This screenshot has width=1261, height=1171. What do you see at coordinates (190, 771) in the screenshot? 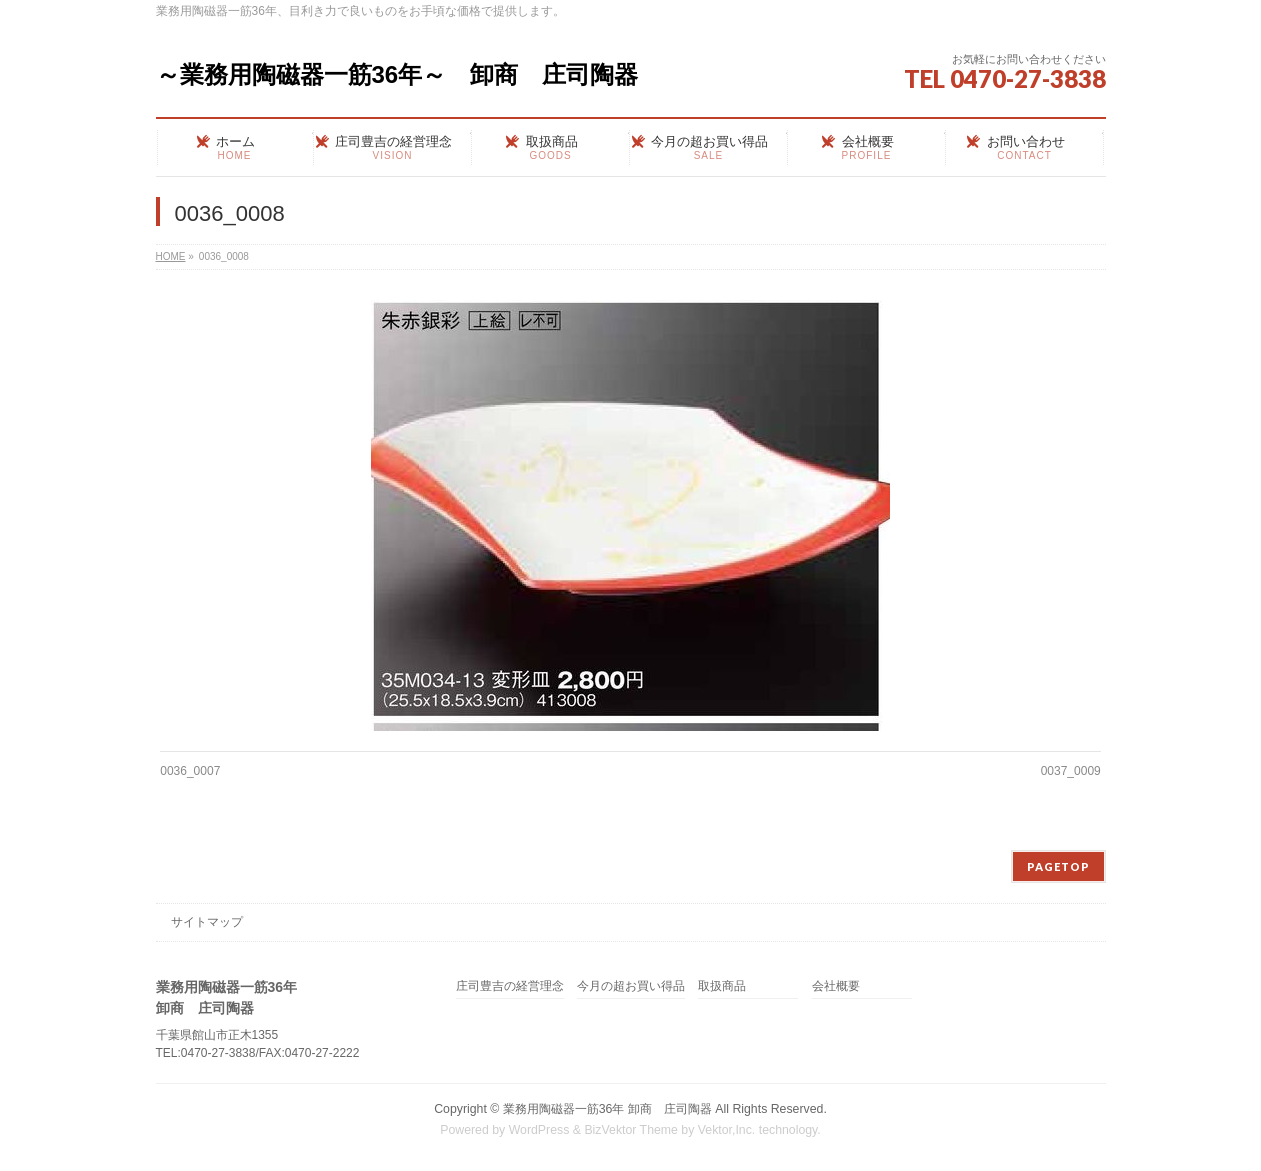
I see `0036_0007` at bounding box center [190, 771].